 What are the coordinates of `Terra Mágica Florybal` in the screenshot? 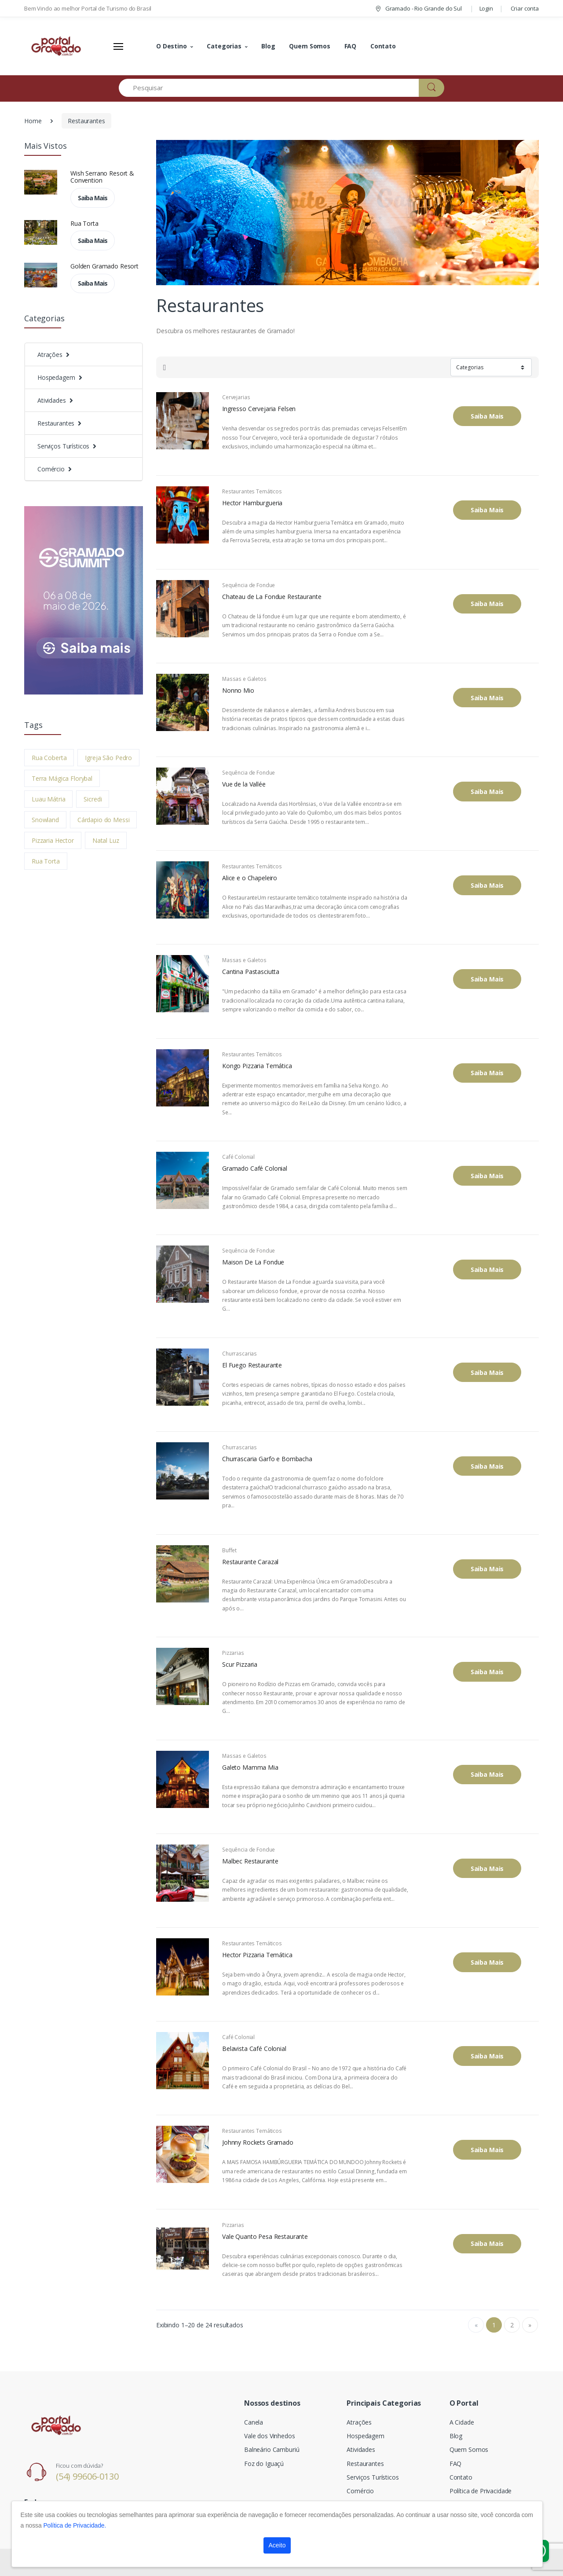 It's located at (62, 778).